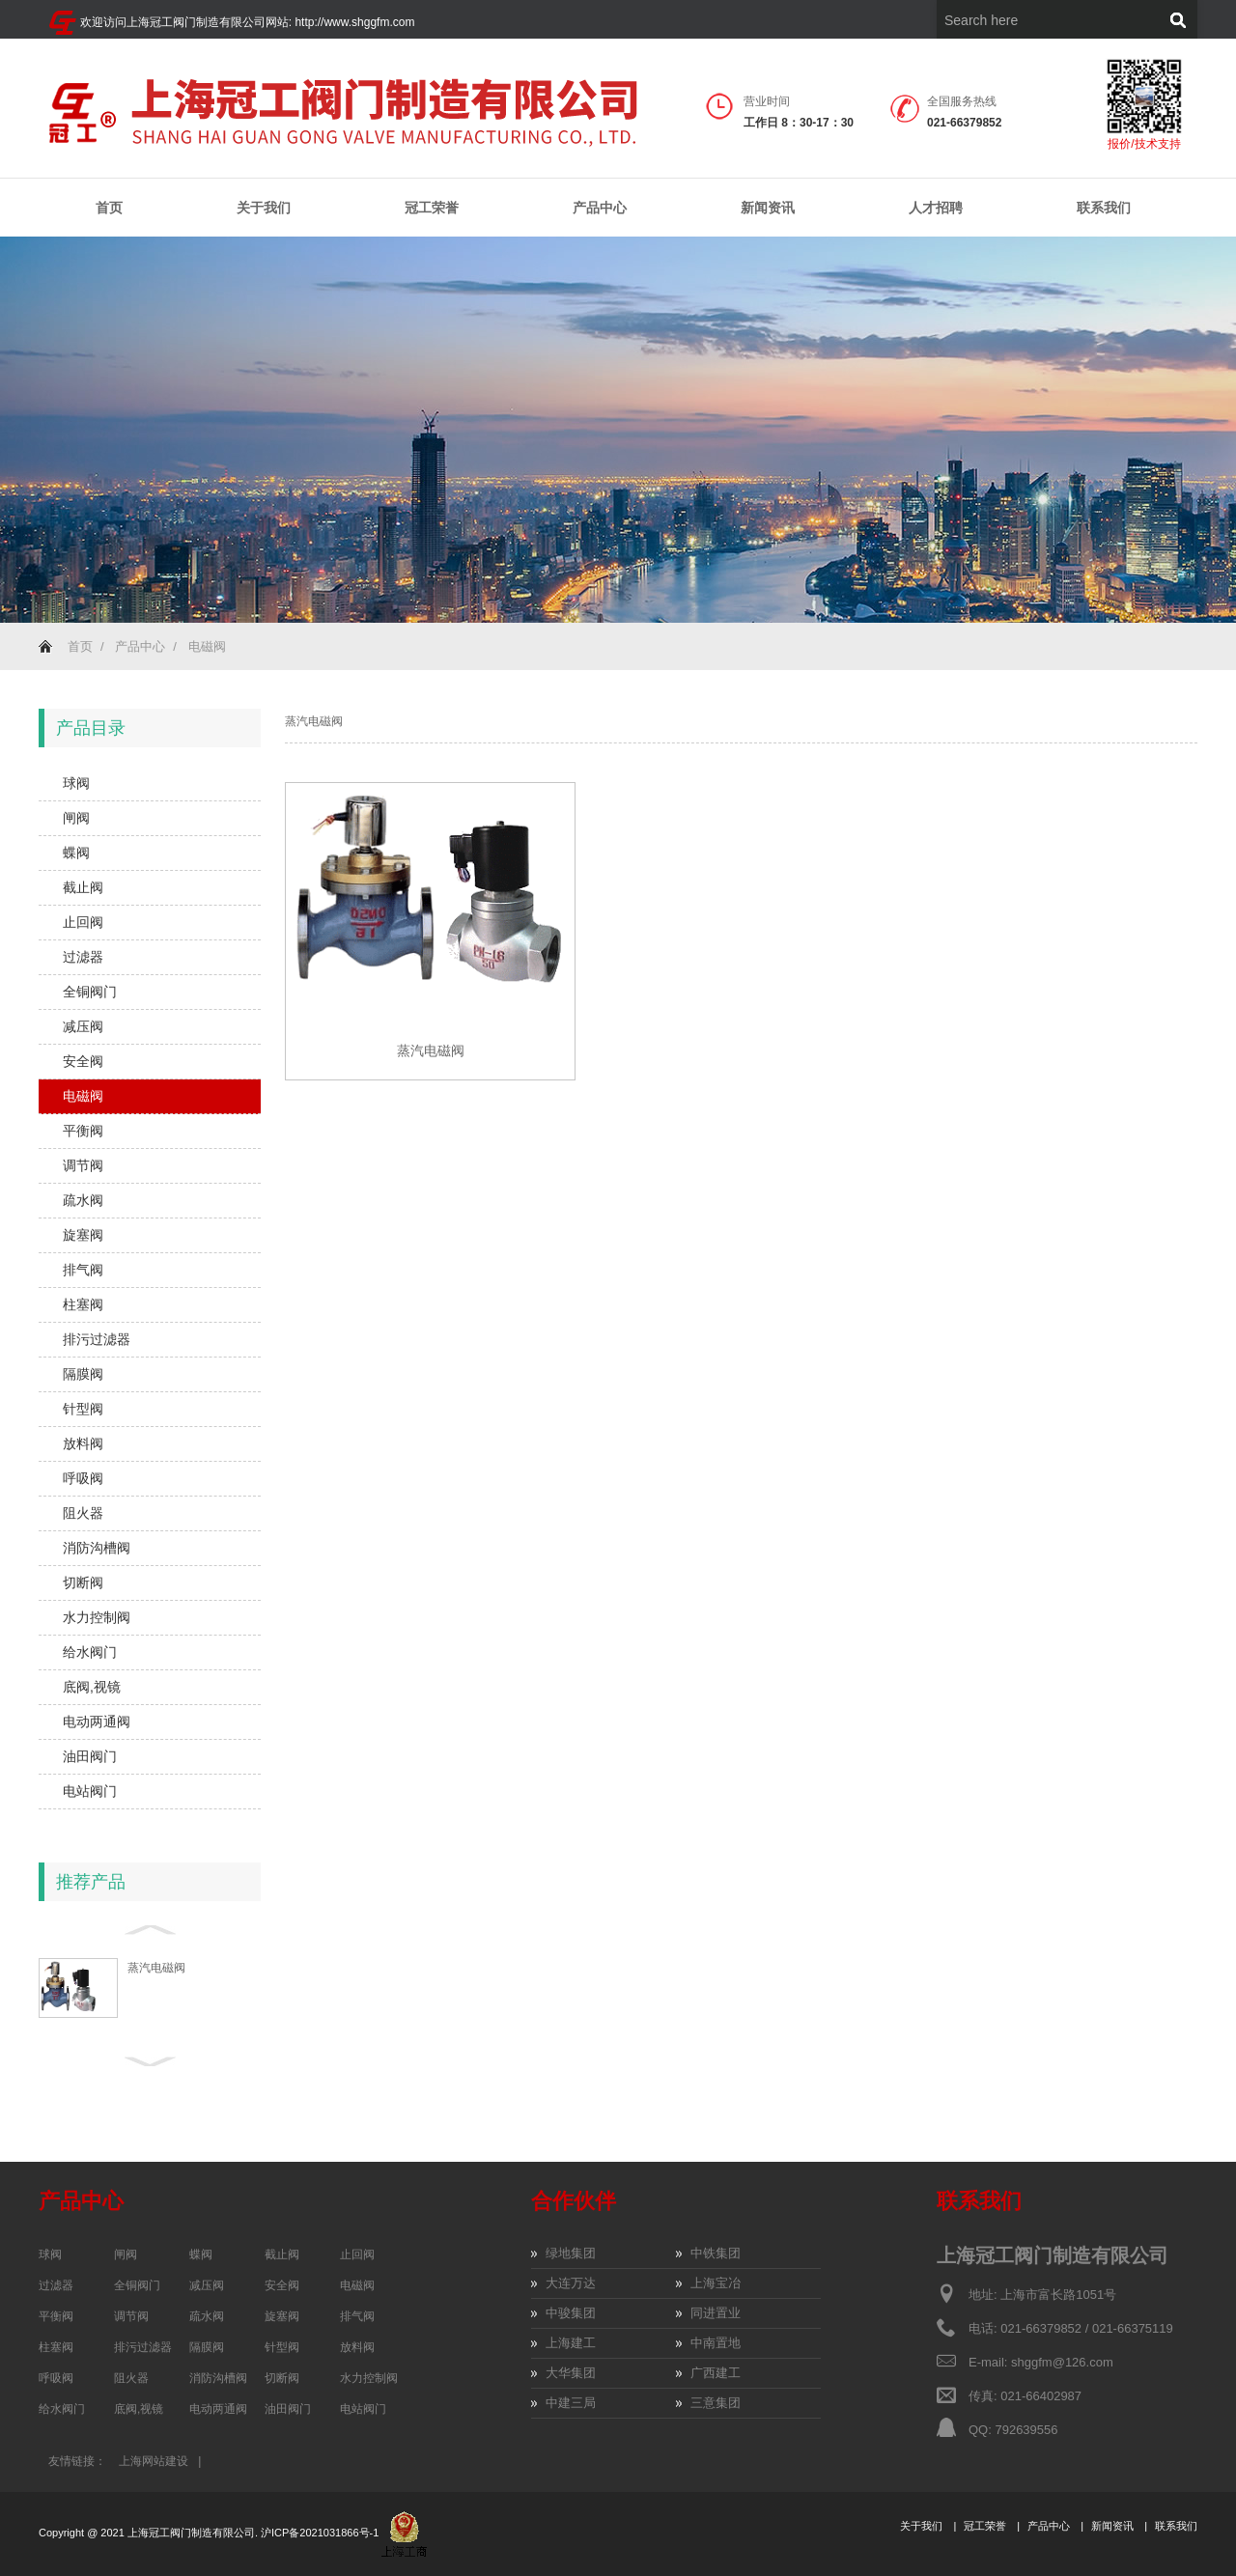 The image size is (1236, 2576). What do you see at coordinates (83, 1165) in the screenshot?
I see `调节阀` at bounding box center [83, 1165].